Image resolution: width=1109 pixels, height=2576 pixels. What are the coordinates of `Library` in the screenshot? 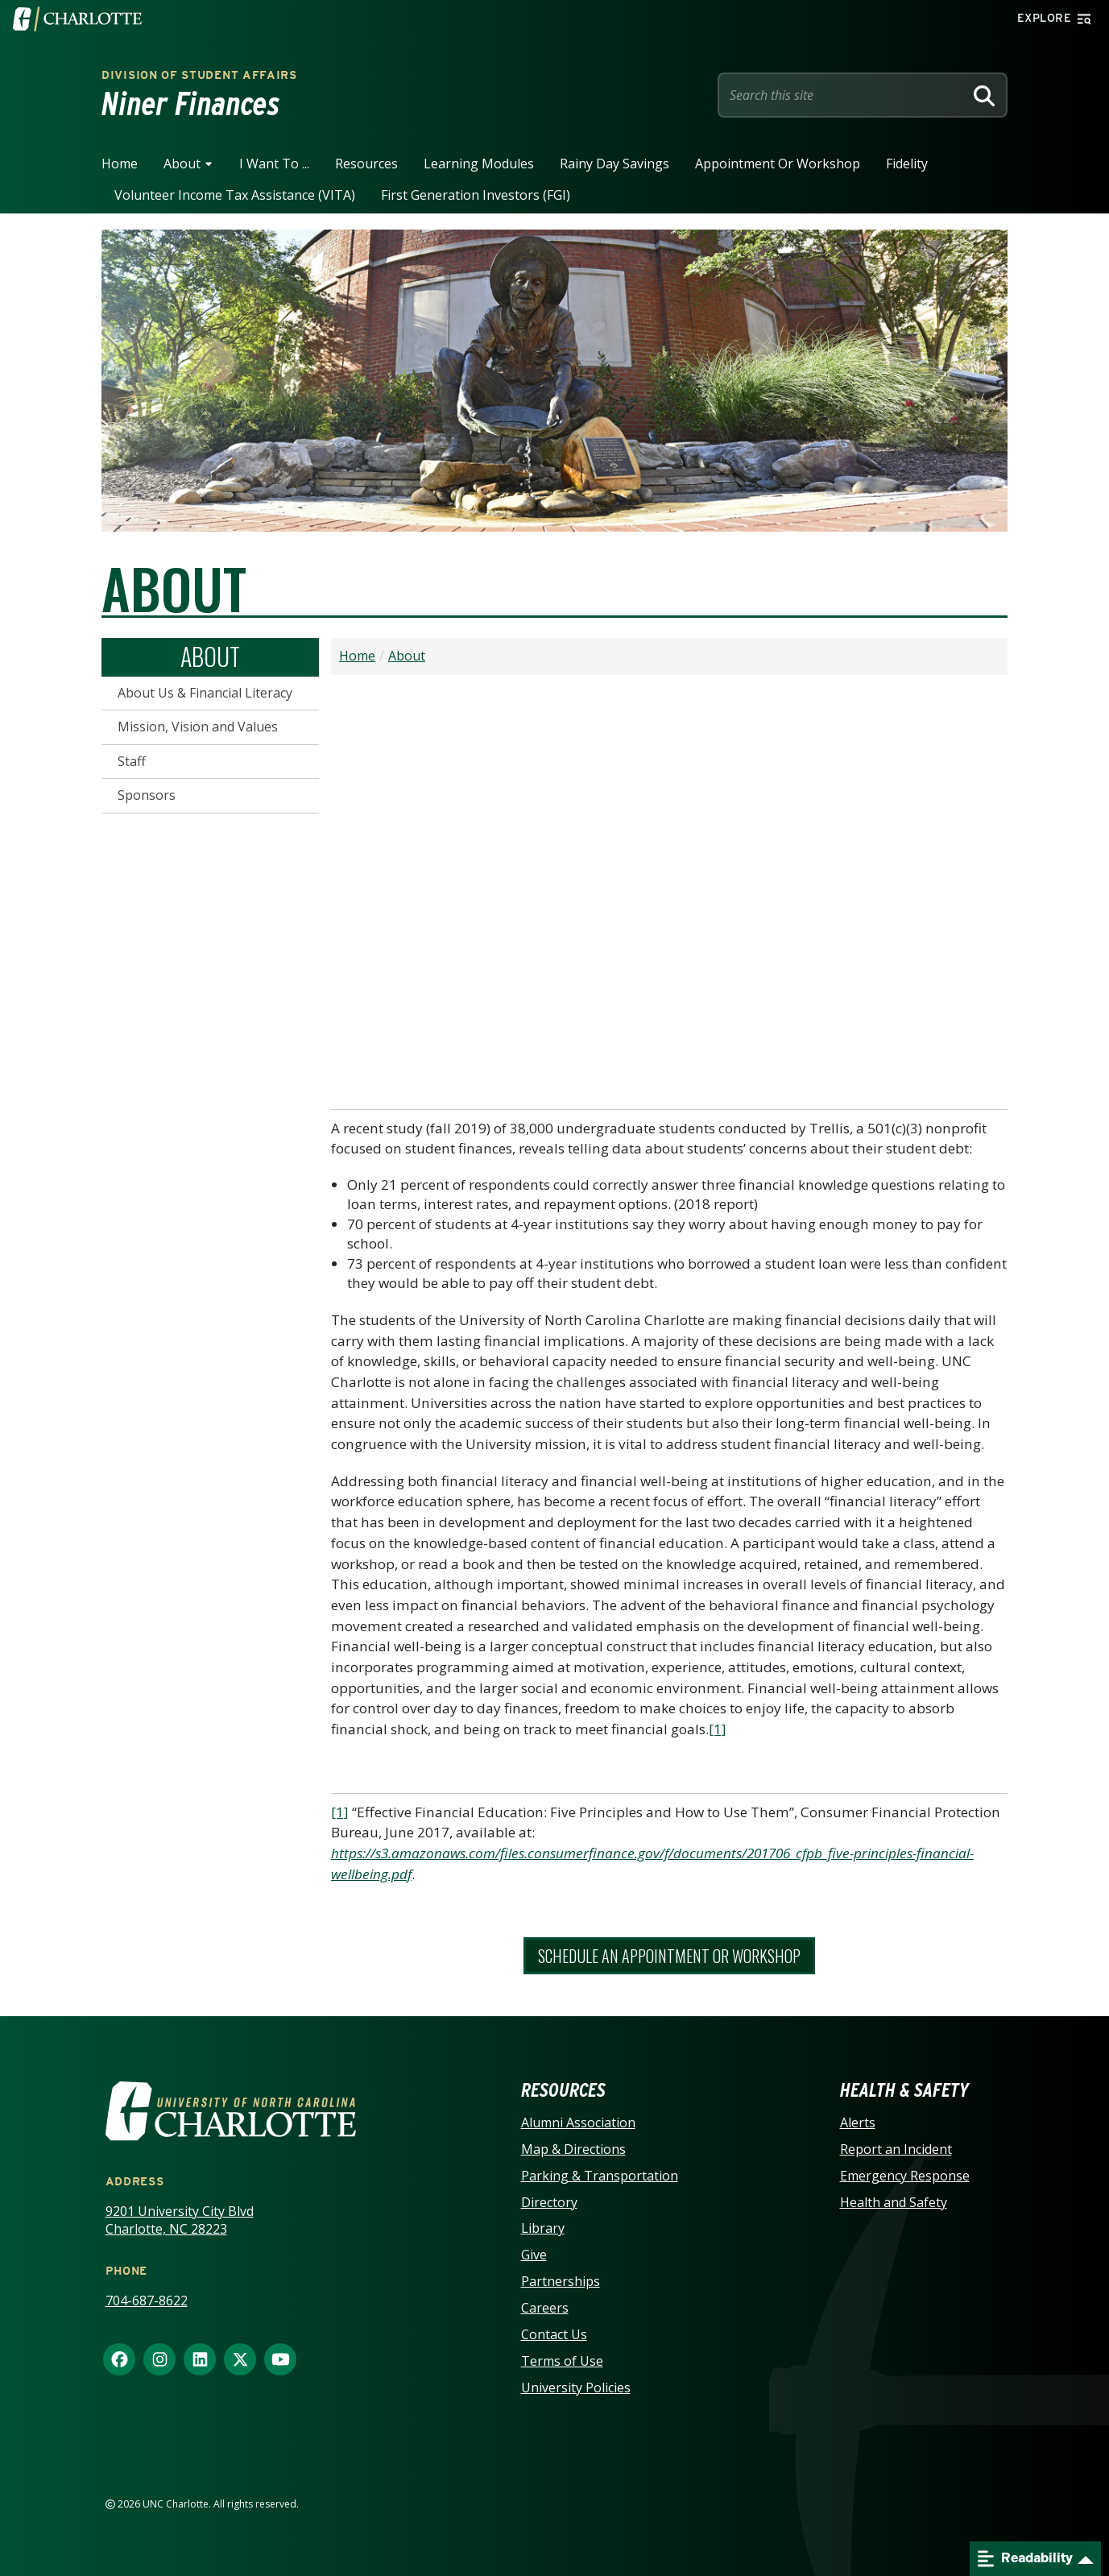 It's located at (543, 2228).